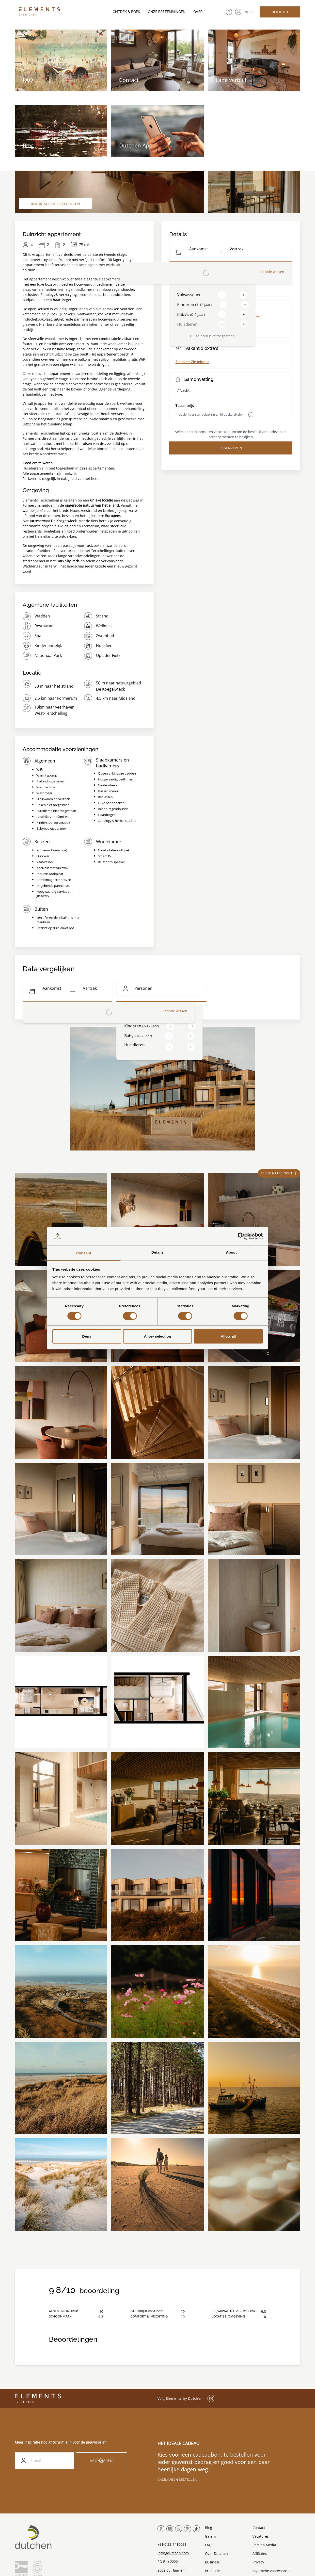 The image size is (315, 2576). Describe the element at coordinates (173, 2553) in the screenshot. I see `info@dutchen.com` at that location.